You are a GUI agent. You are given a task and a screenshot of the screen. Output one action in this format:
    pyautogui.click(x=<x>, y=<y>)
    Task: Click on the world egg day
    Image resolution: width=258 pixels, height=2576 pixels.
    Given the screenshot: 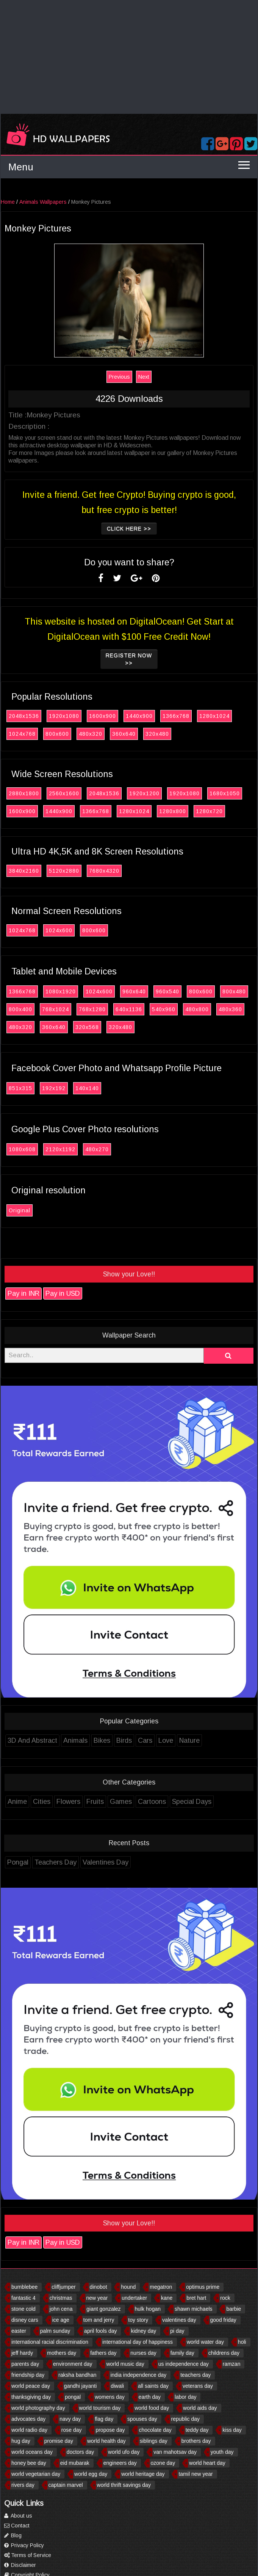 What is the action you would take?
    pyautogui.click(x=90, y=2474)
    